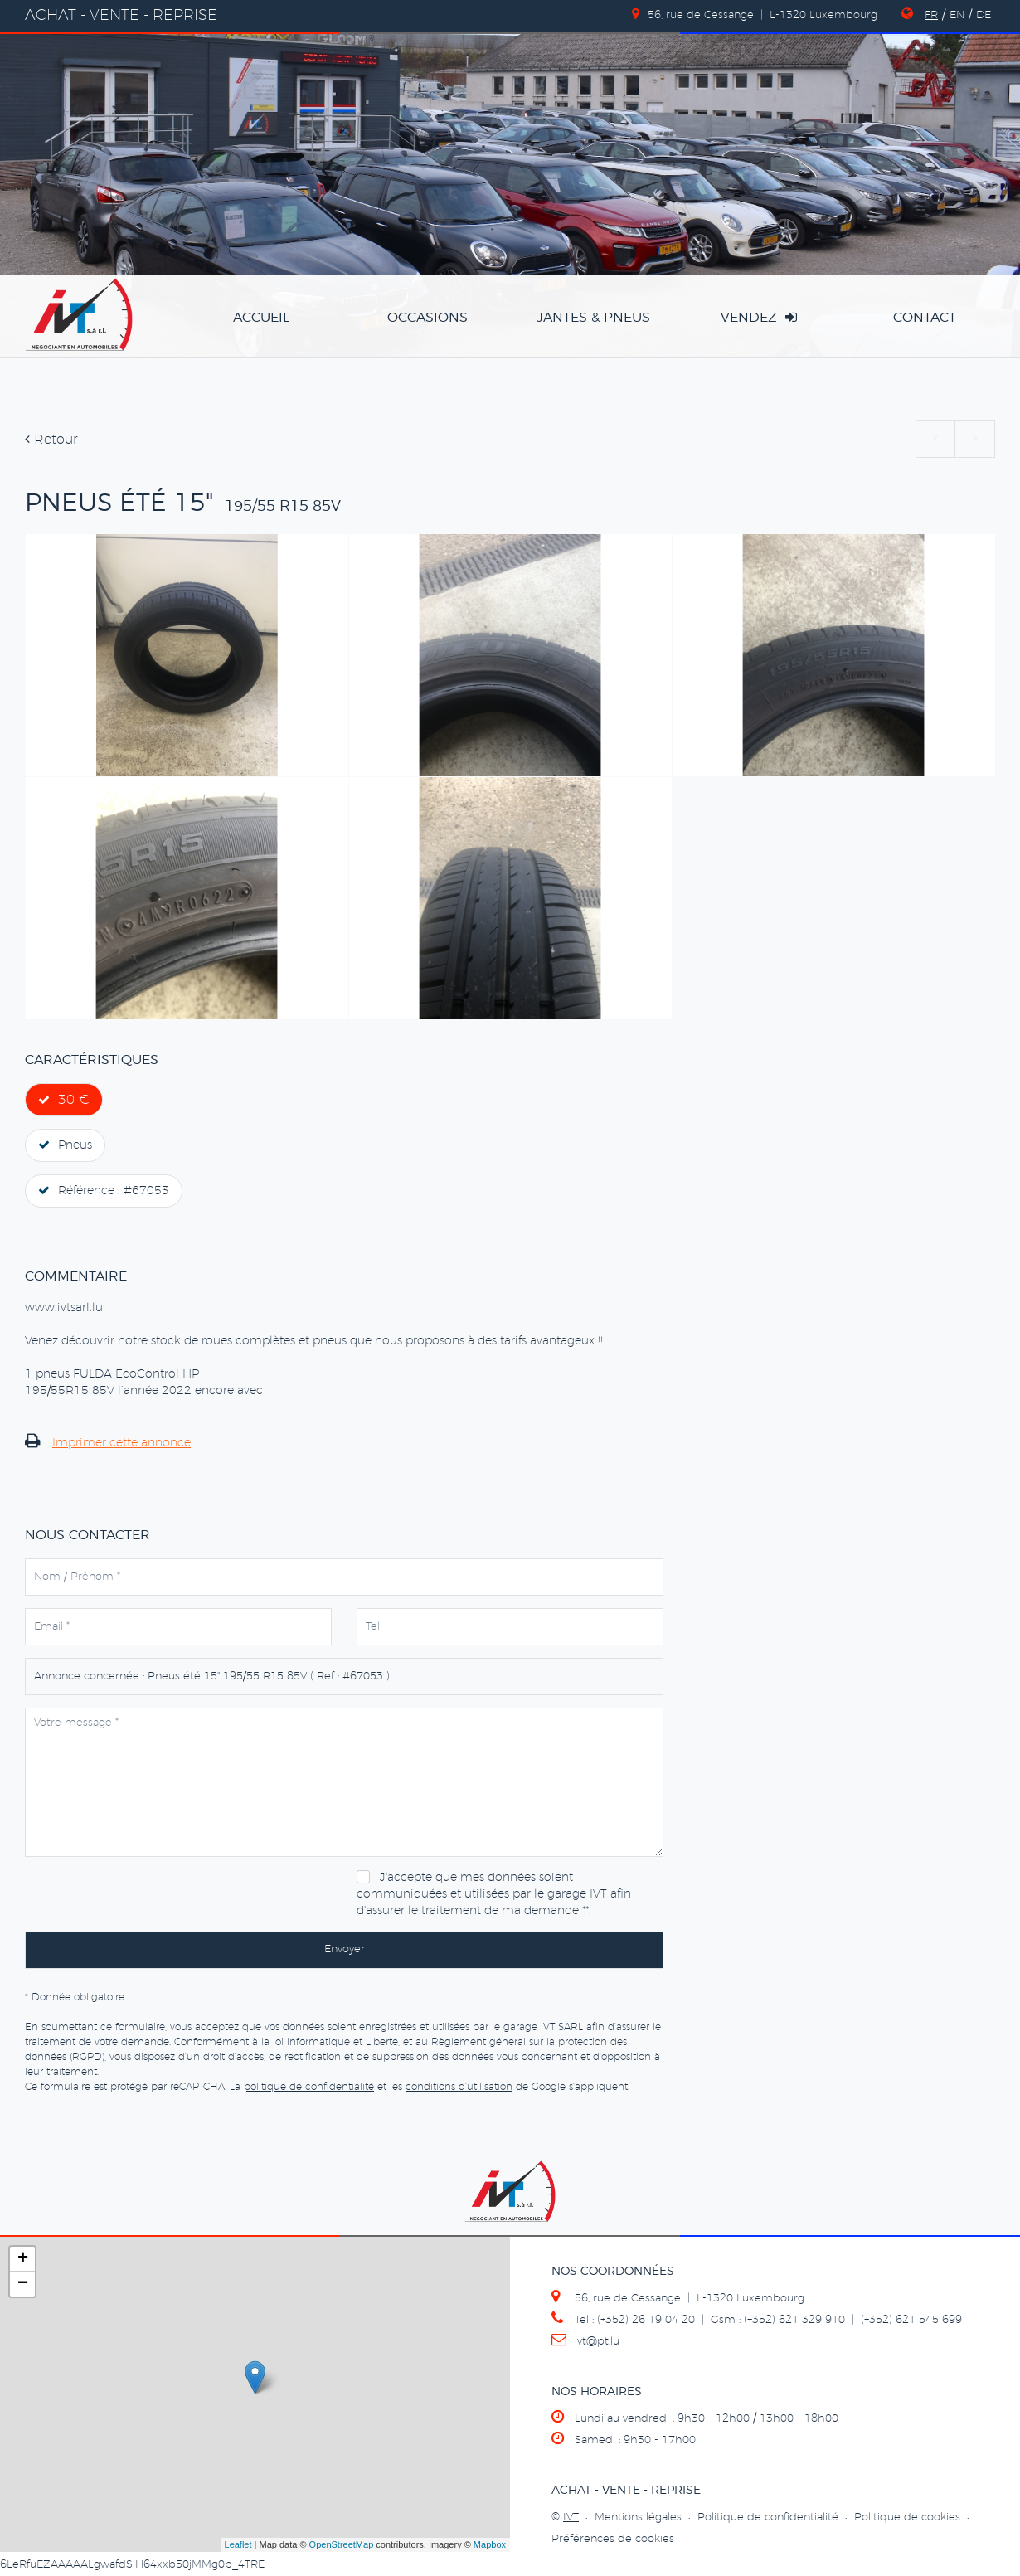 The width and height of the screenshot is (1020, 2576). I want to click on IVT, so click(571, 2517).